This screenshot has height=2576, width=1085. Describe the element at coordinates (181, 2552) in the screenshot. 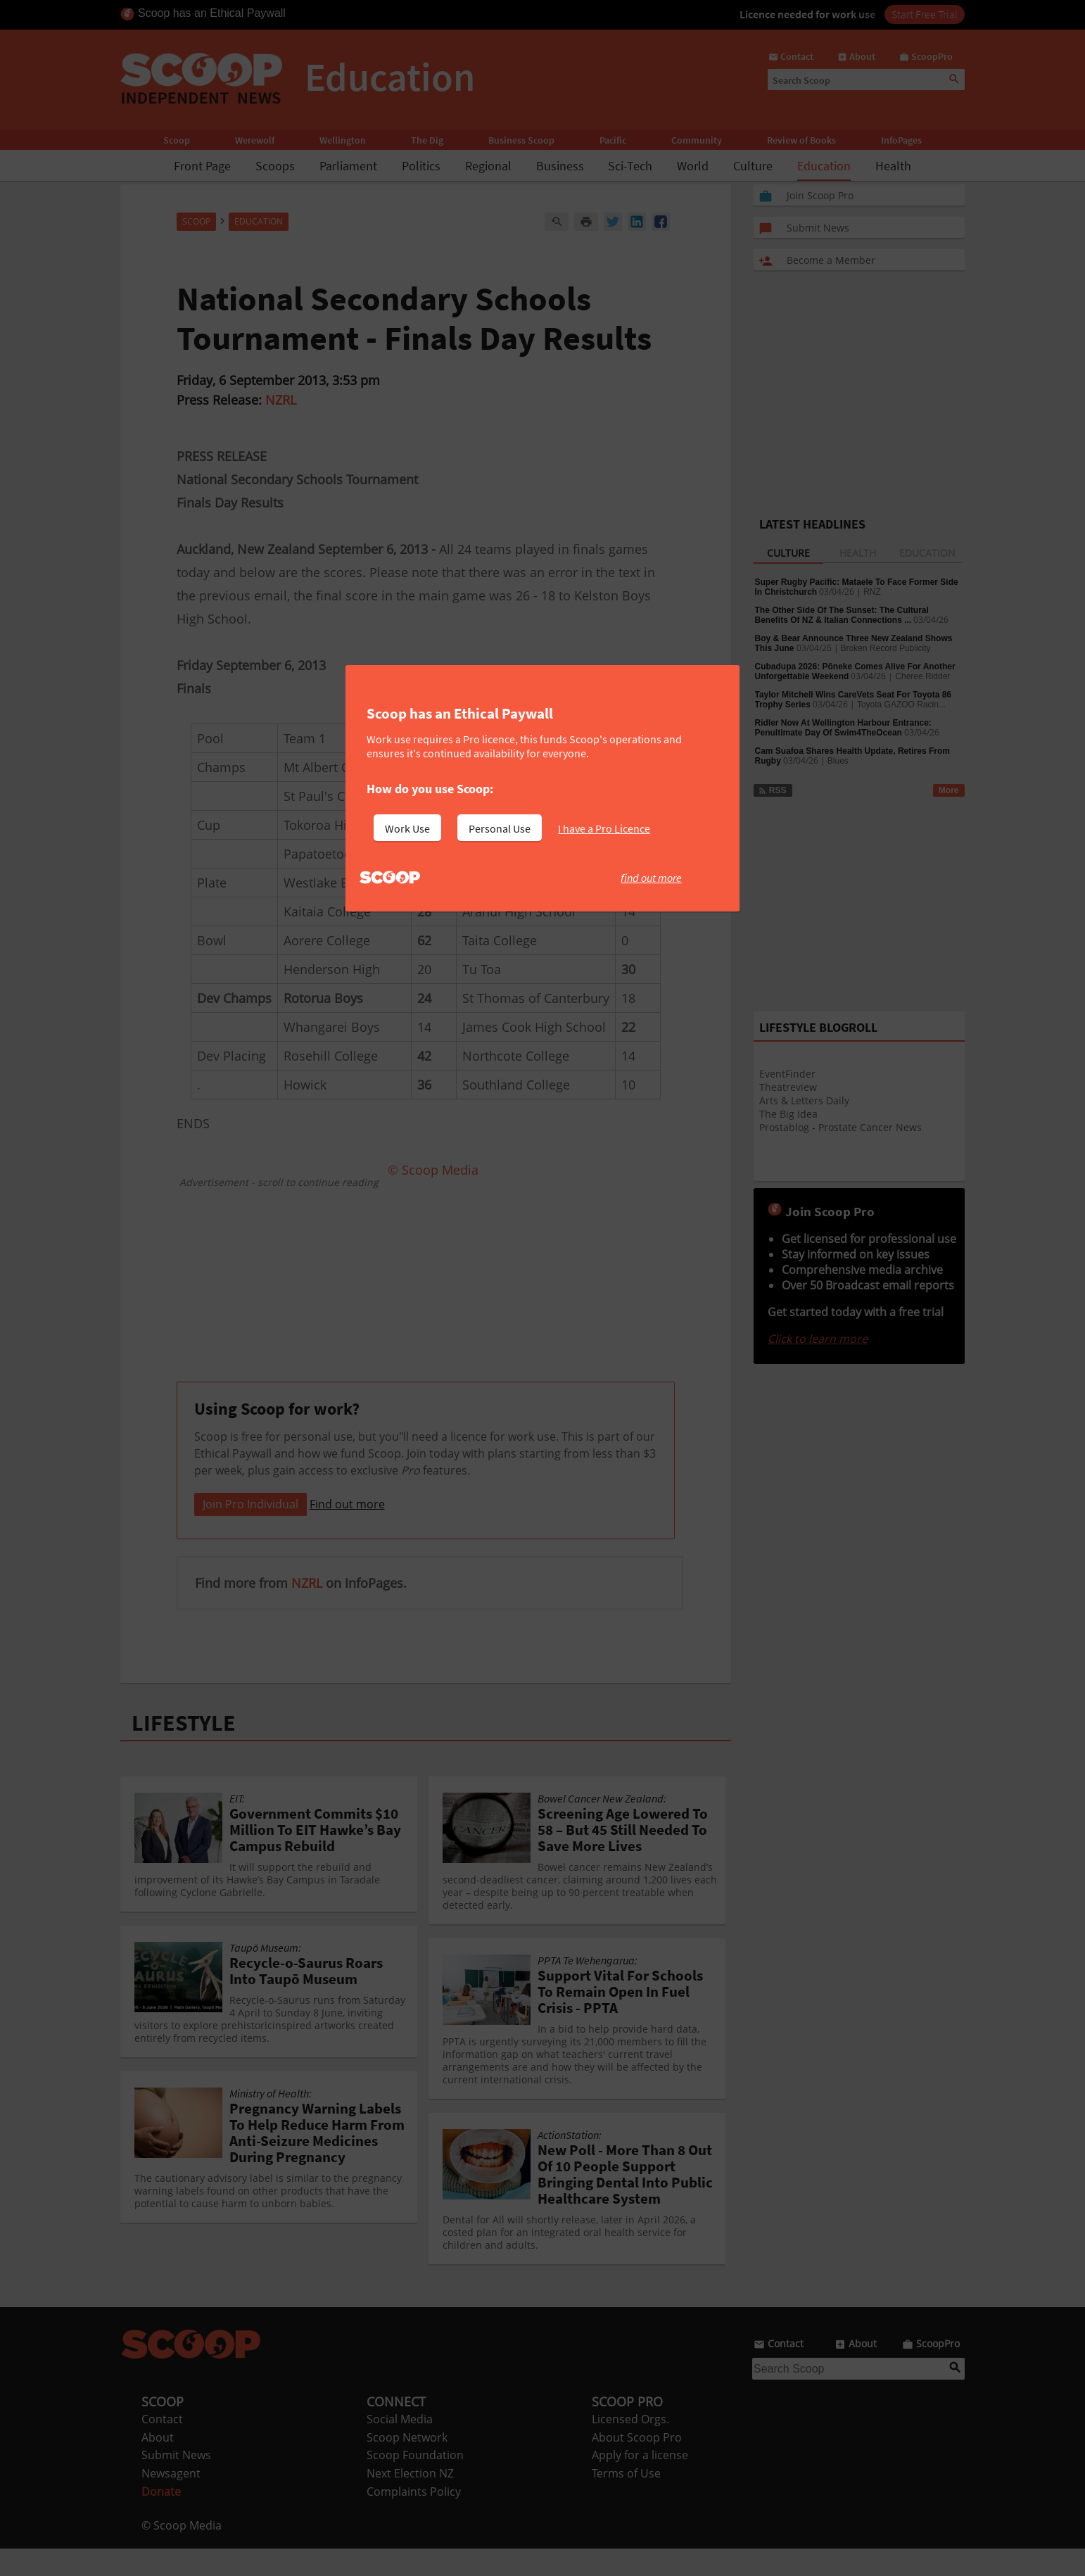

I see `© Scoop Media` at that location.